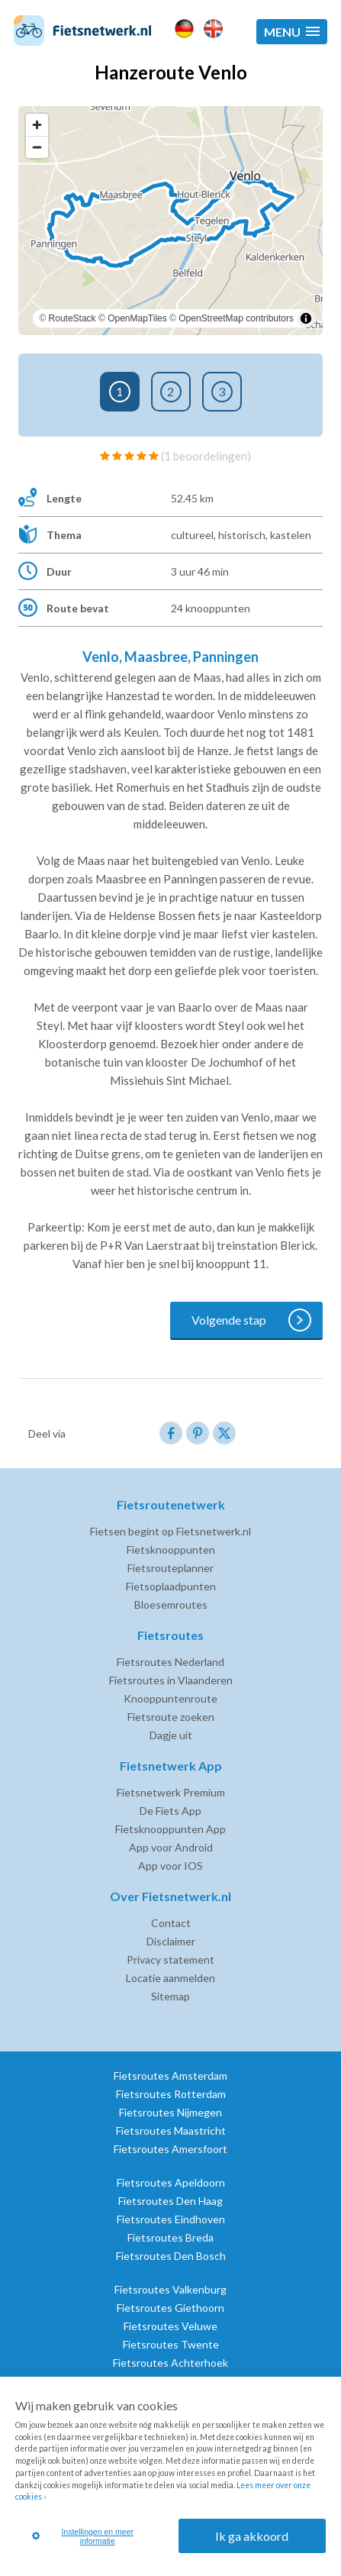  I want to click on Fietsroutes Rotterdam, so click(171, 2093).